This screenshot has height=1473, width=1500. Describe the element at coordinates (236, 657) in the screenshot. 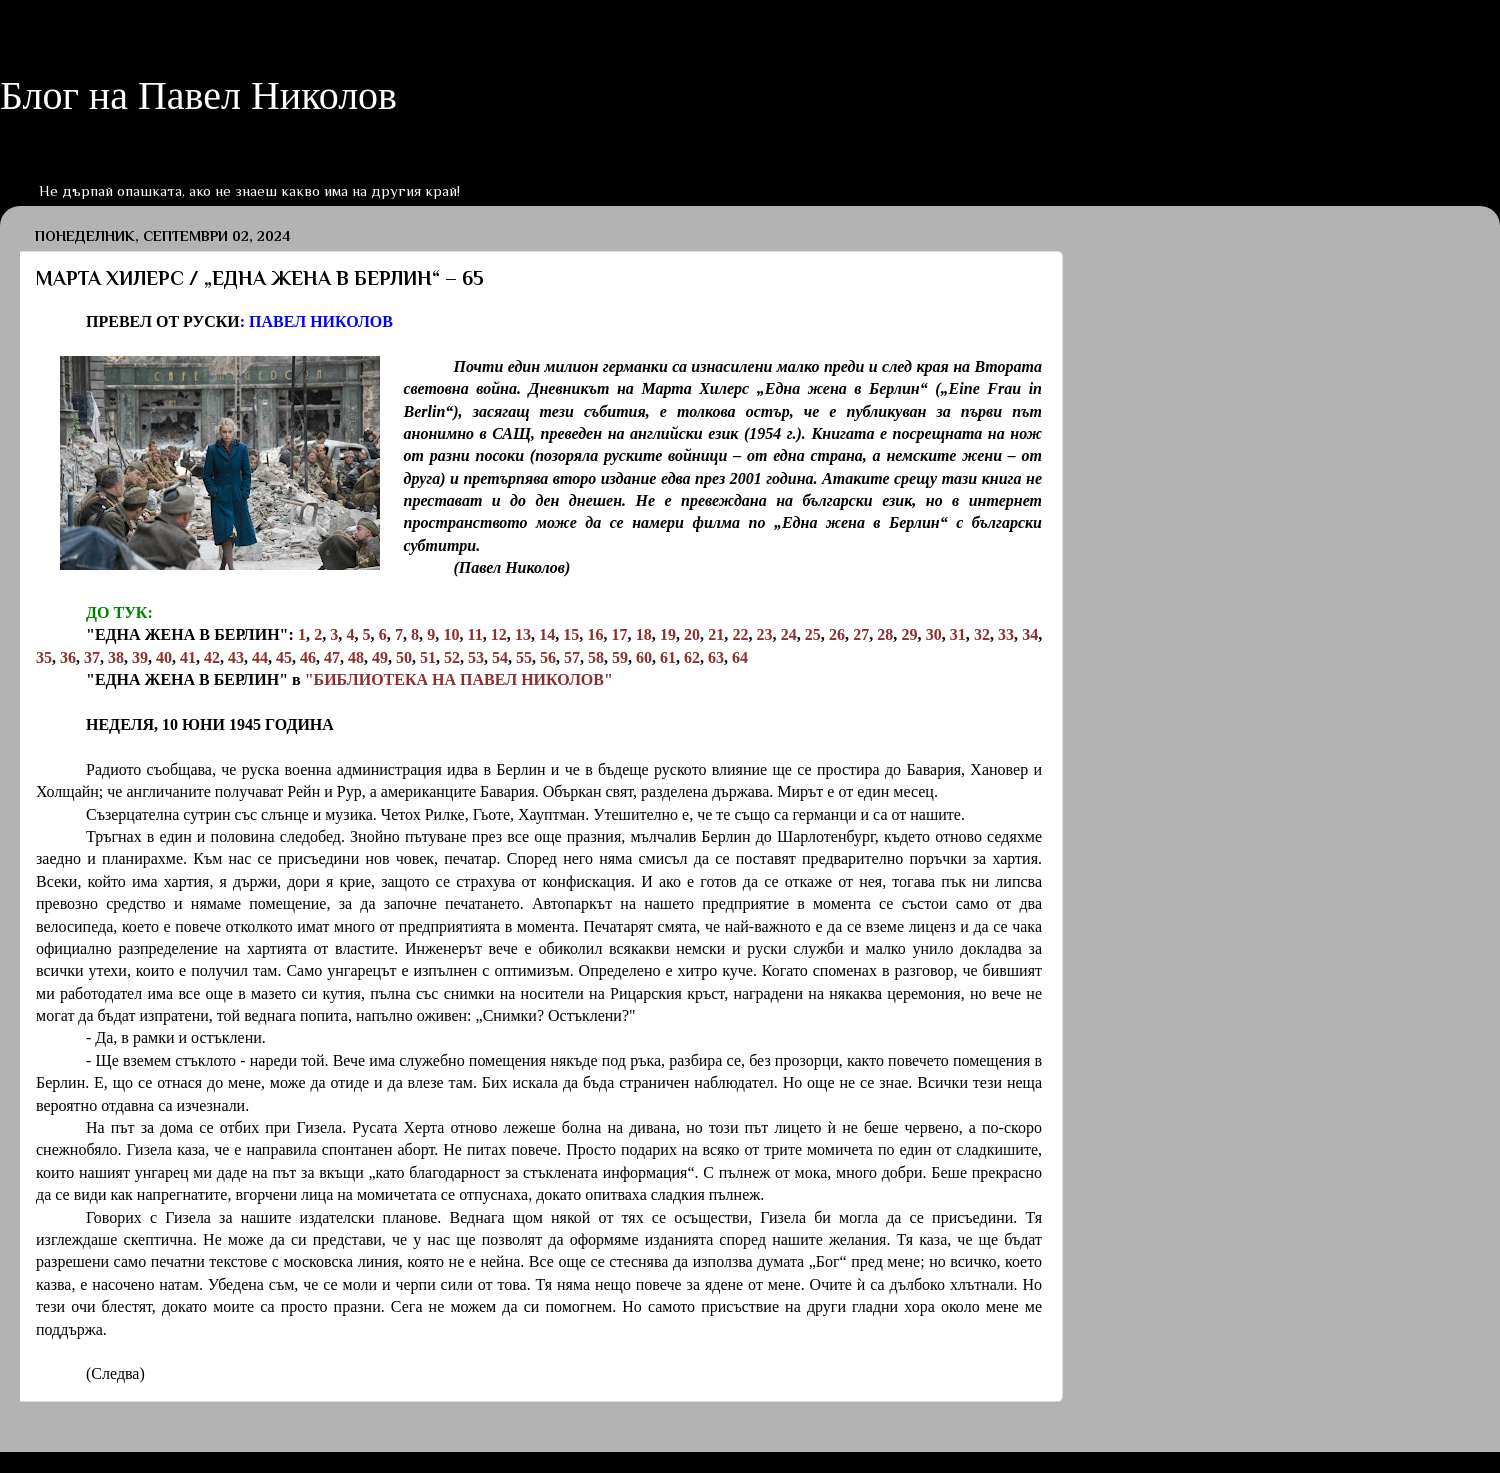

I see `43` at that location.